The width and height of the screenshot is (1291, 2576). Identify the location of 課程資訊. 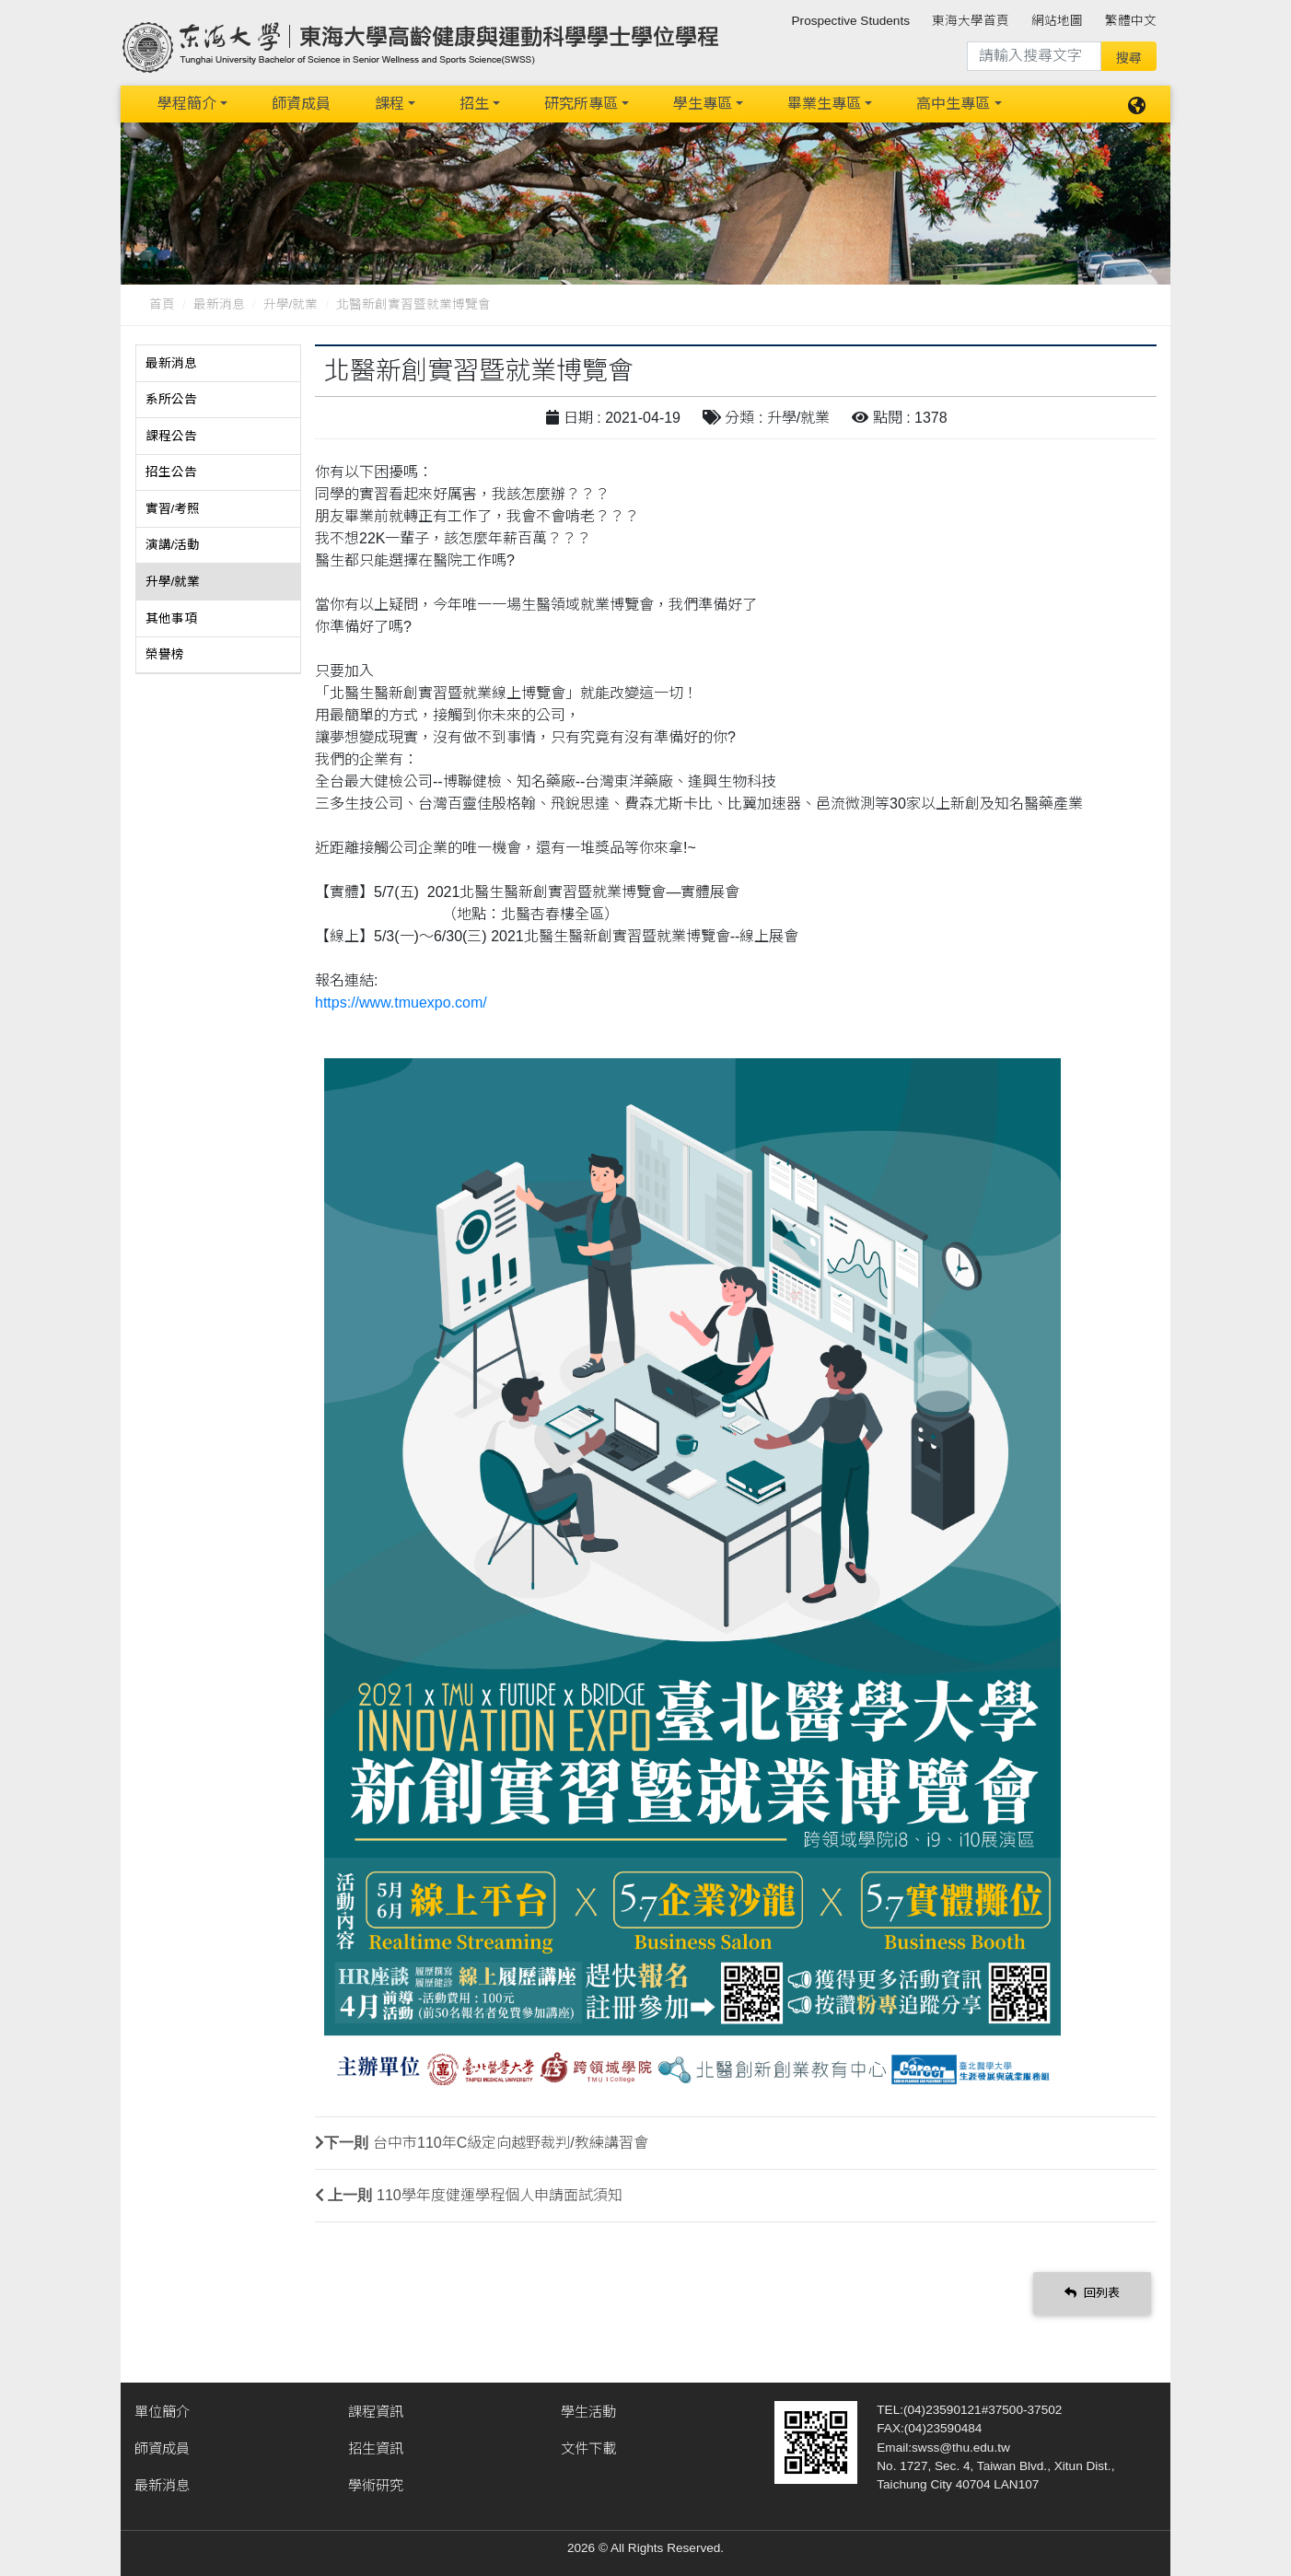
(375, 2411).